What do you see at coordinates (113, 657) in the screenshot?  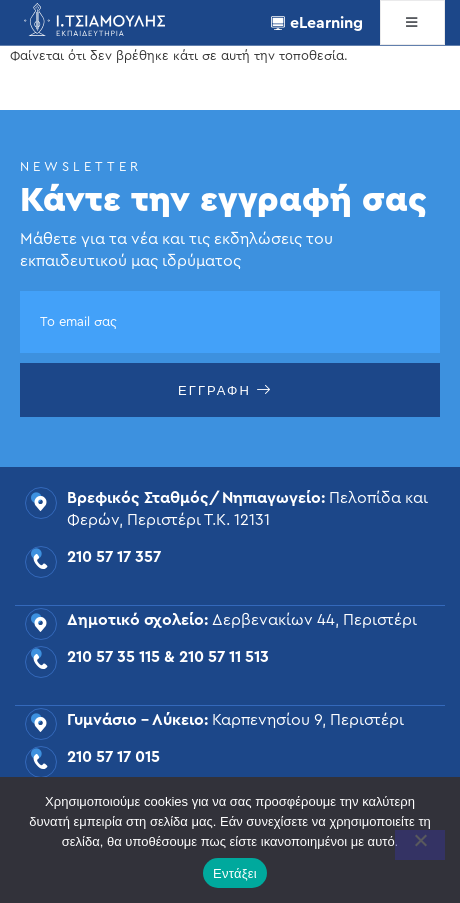 I see `210 57 35 115` at bounding box center [113, 657].